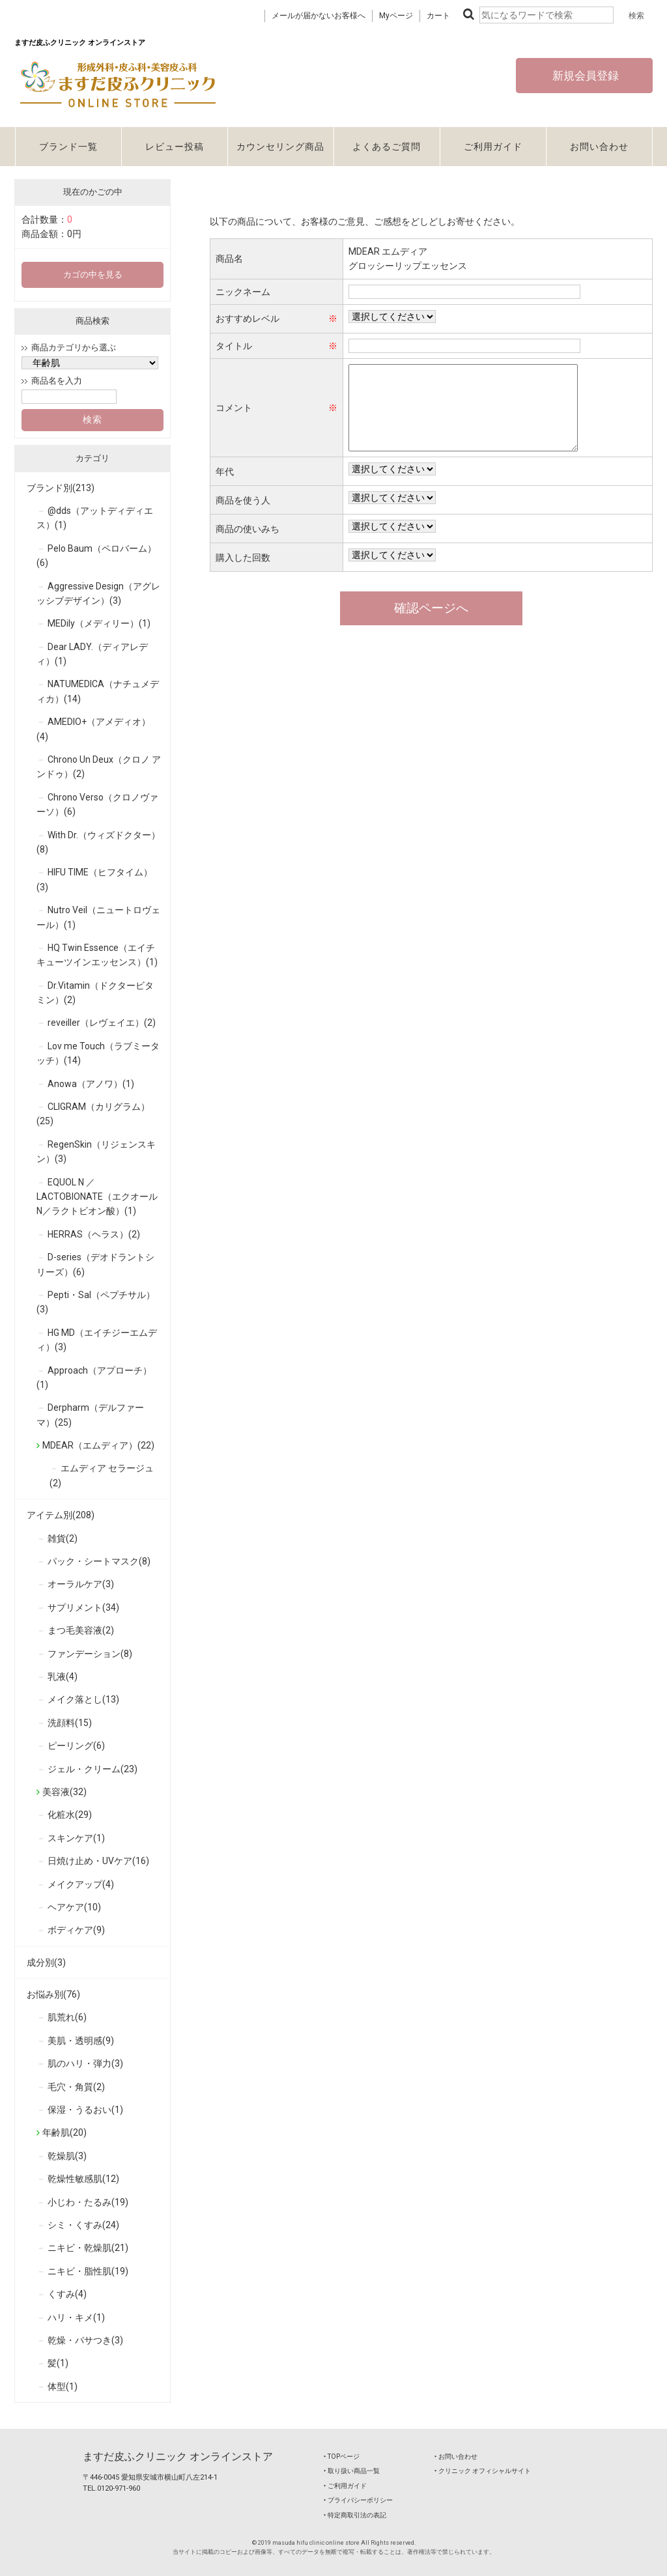 This screenshot has width=667, height=2576. I want to click on 毛穴・角質(2), so click(76, 2087).